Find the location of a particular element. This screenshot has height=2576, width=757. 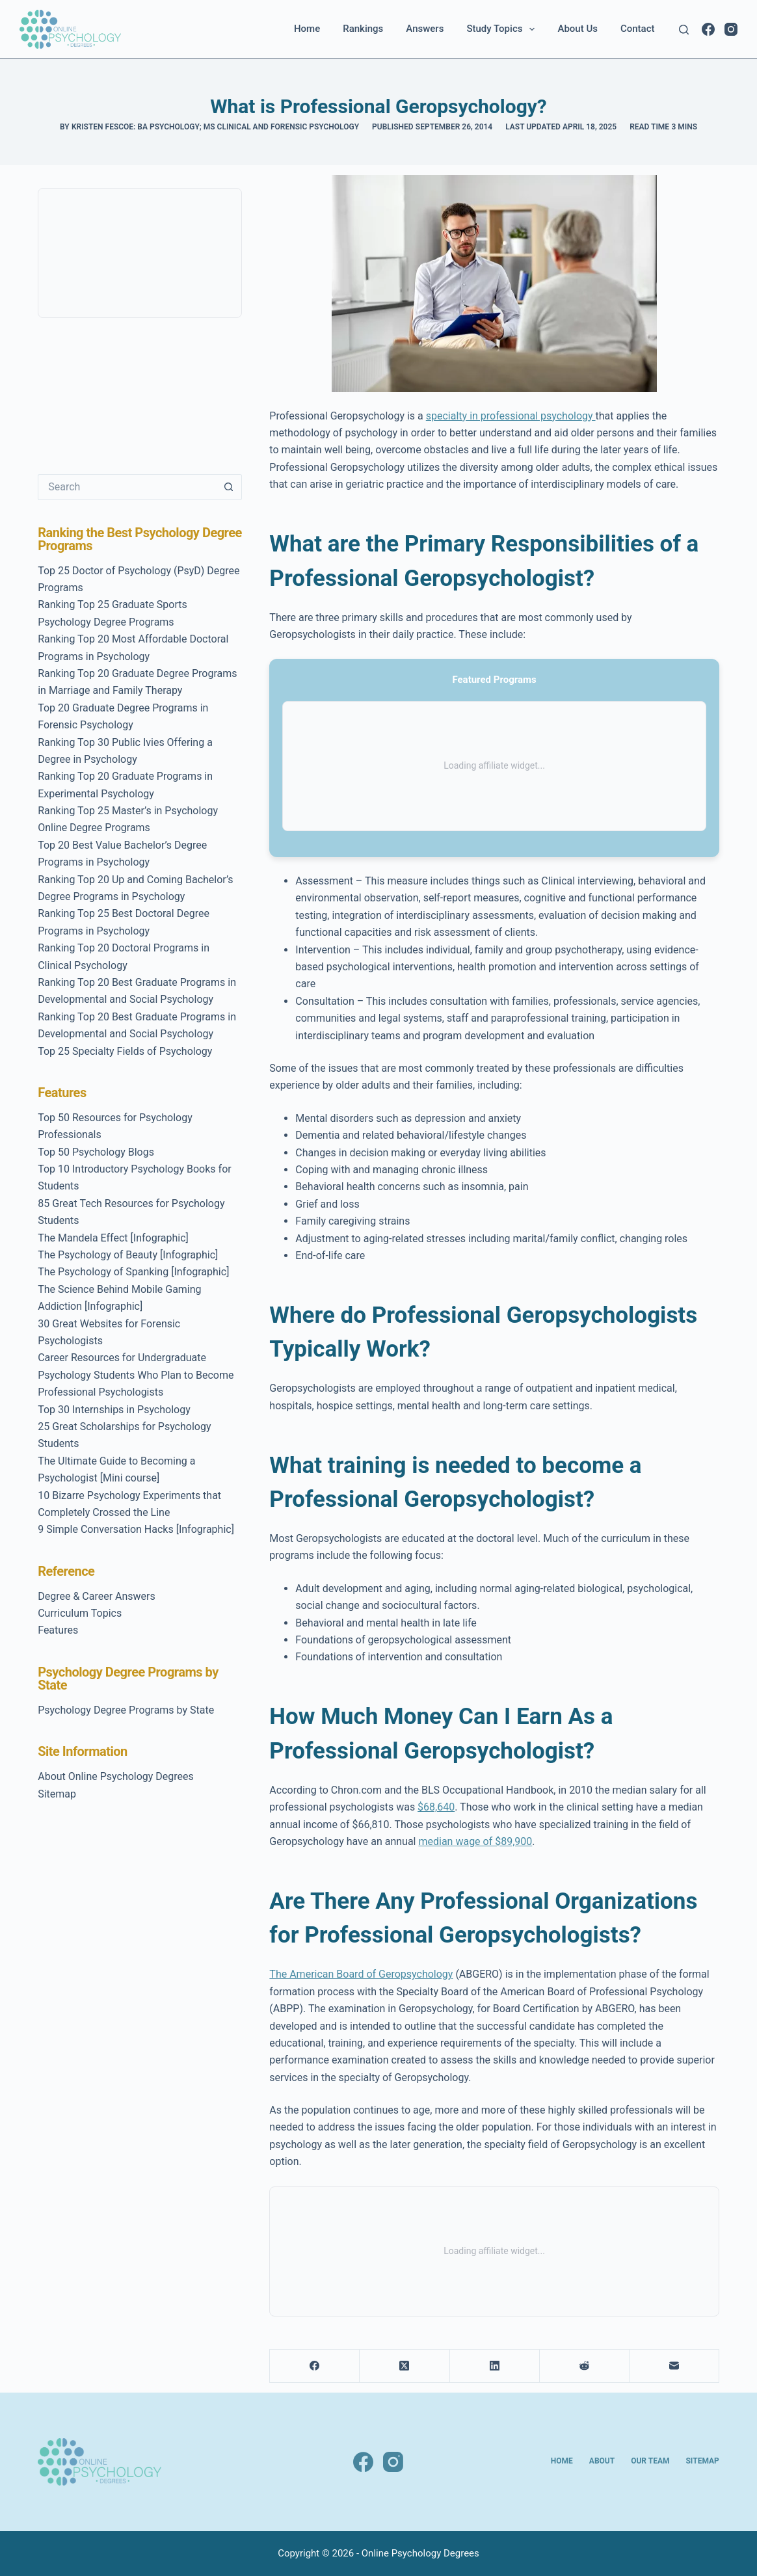

[Instagram] is located at coordinates (730, 29).